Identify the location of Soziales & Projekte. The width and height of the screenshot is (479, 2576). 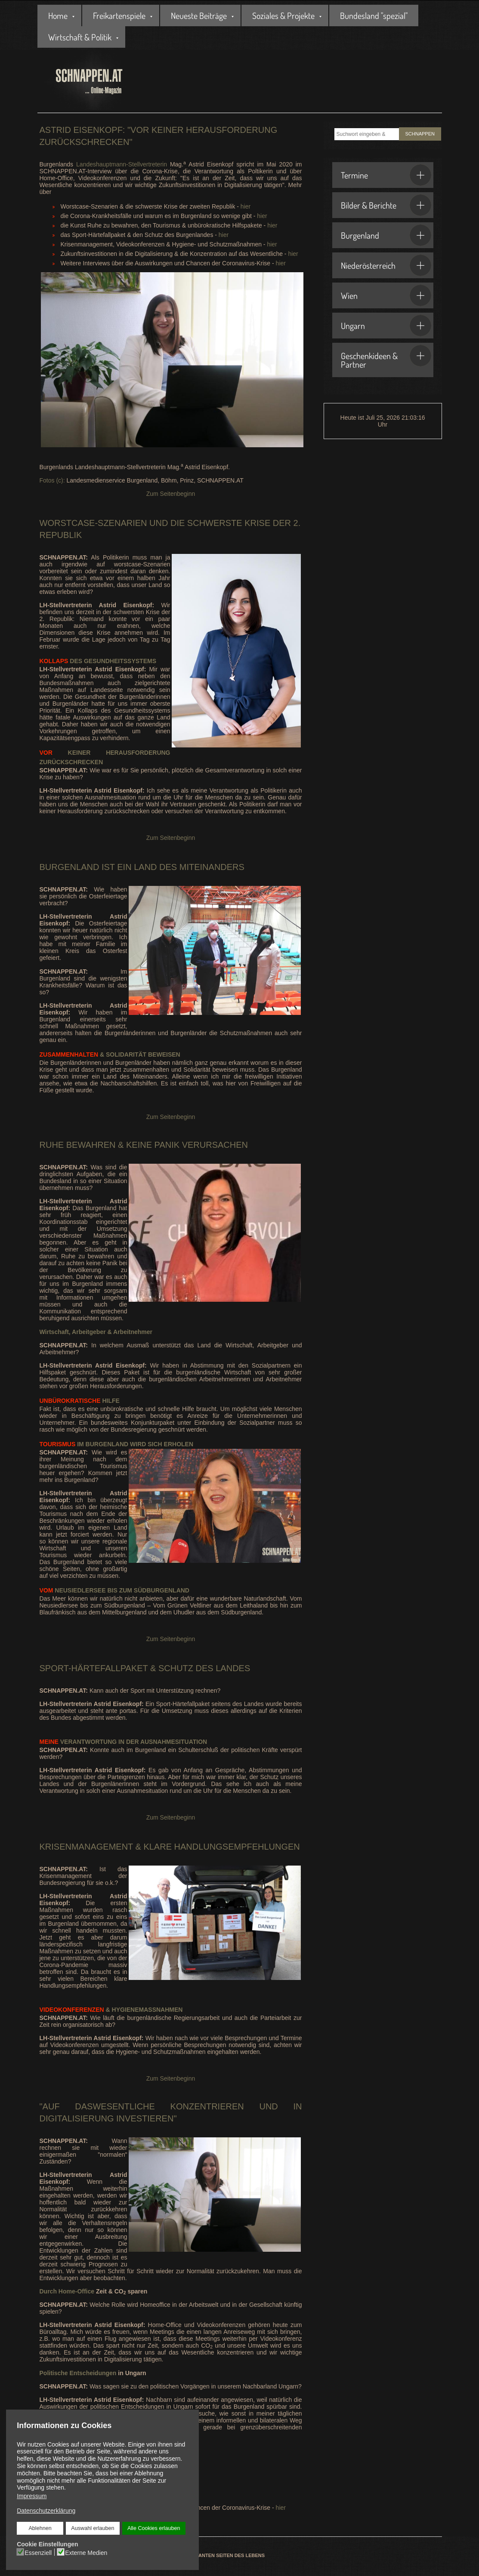
(283, 15).